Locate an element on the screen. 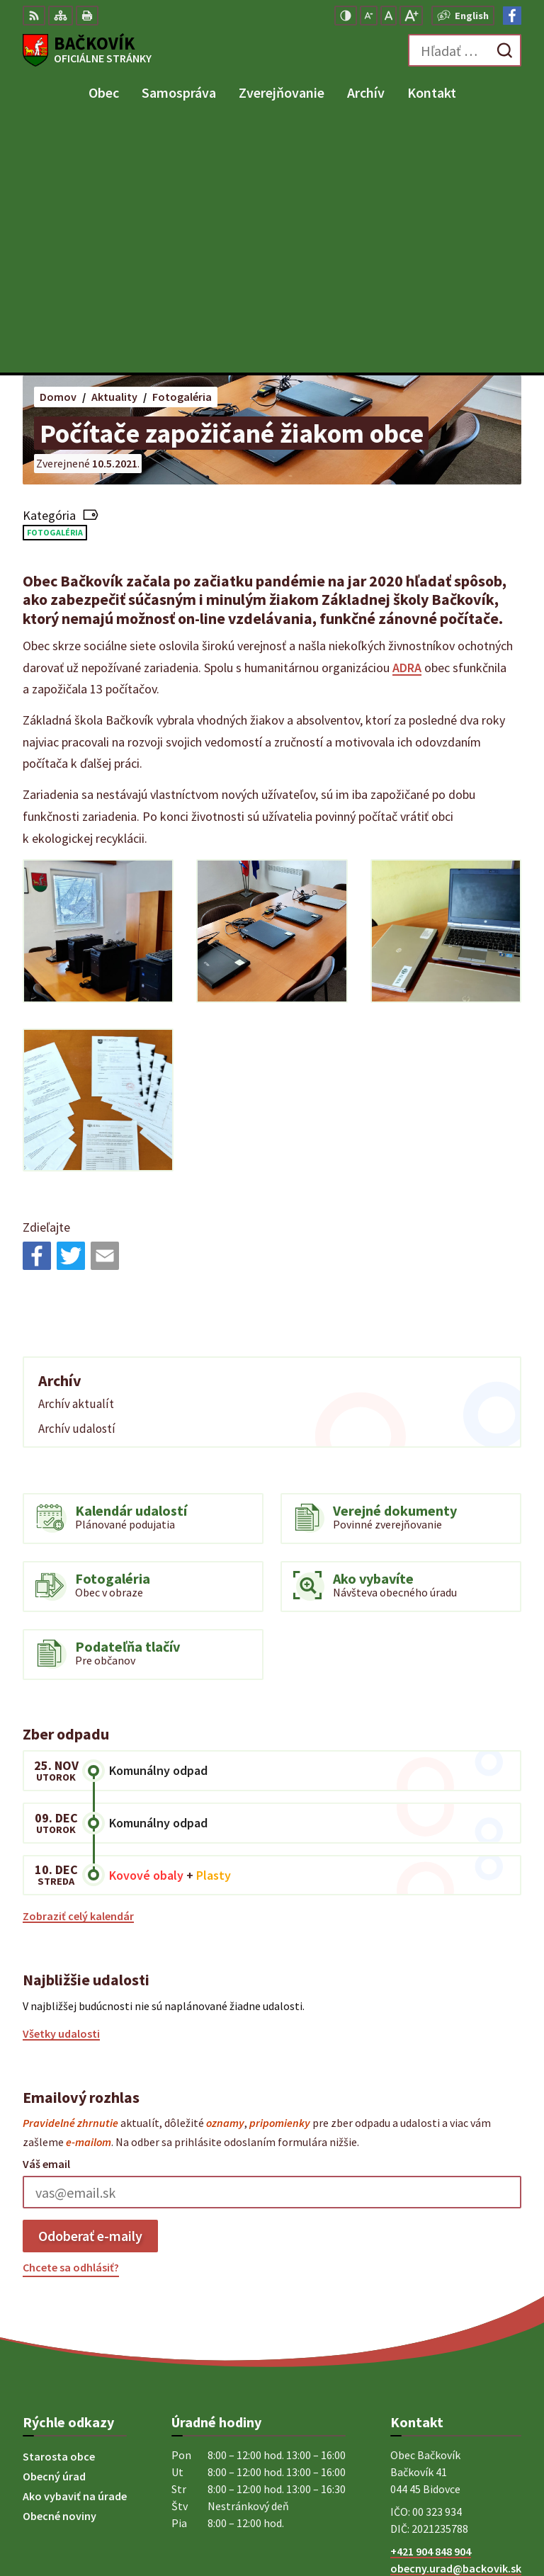 This screenshot has width=544, height=2576. obecny.urad@backovik.sk is located at coordinates (455, 2320).